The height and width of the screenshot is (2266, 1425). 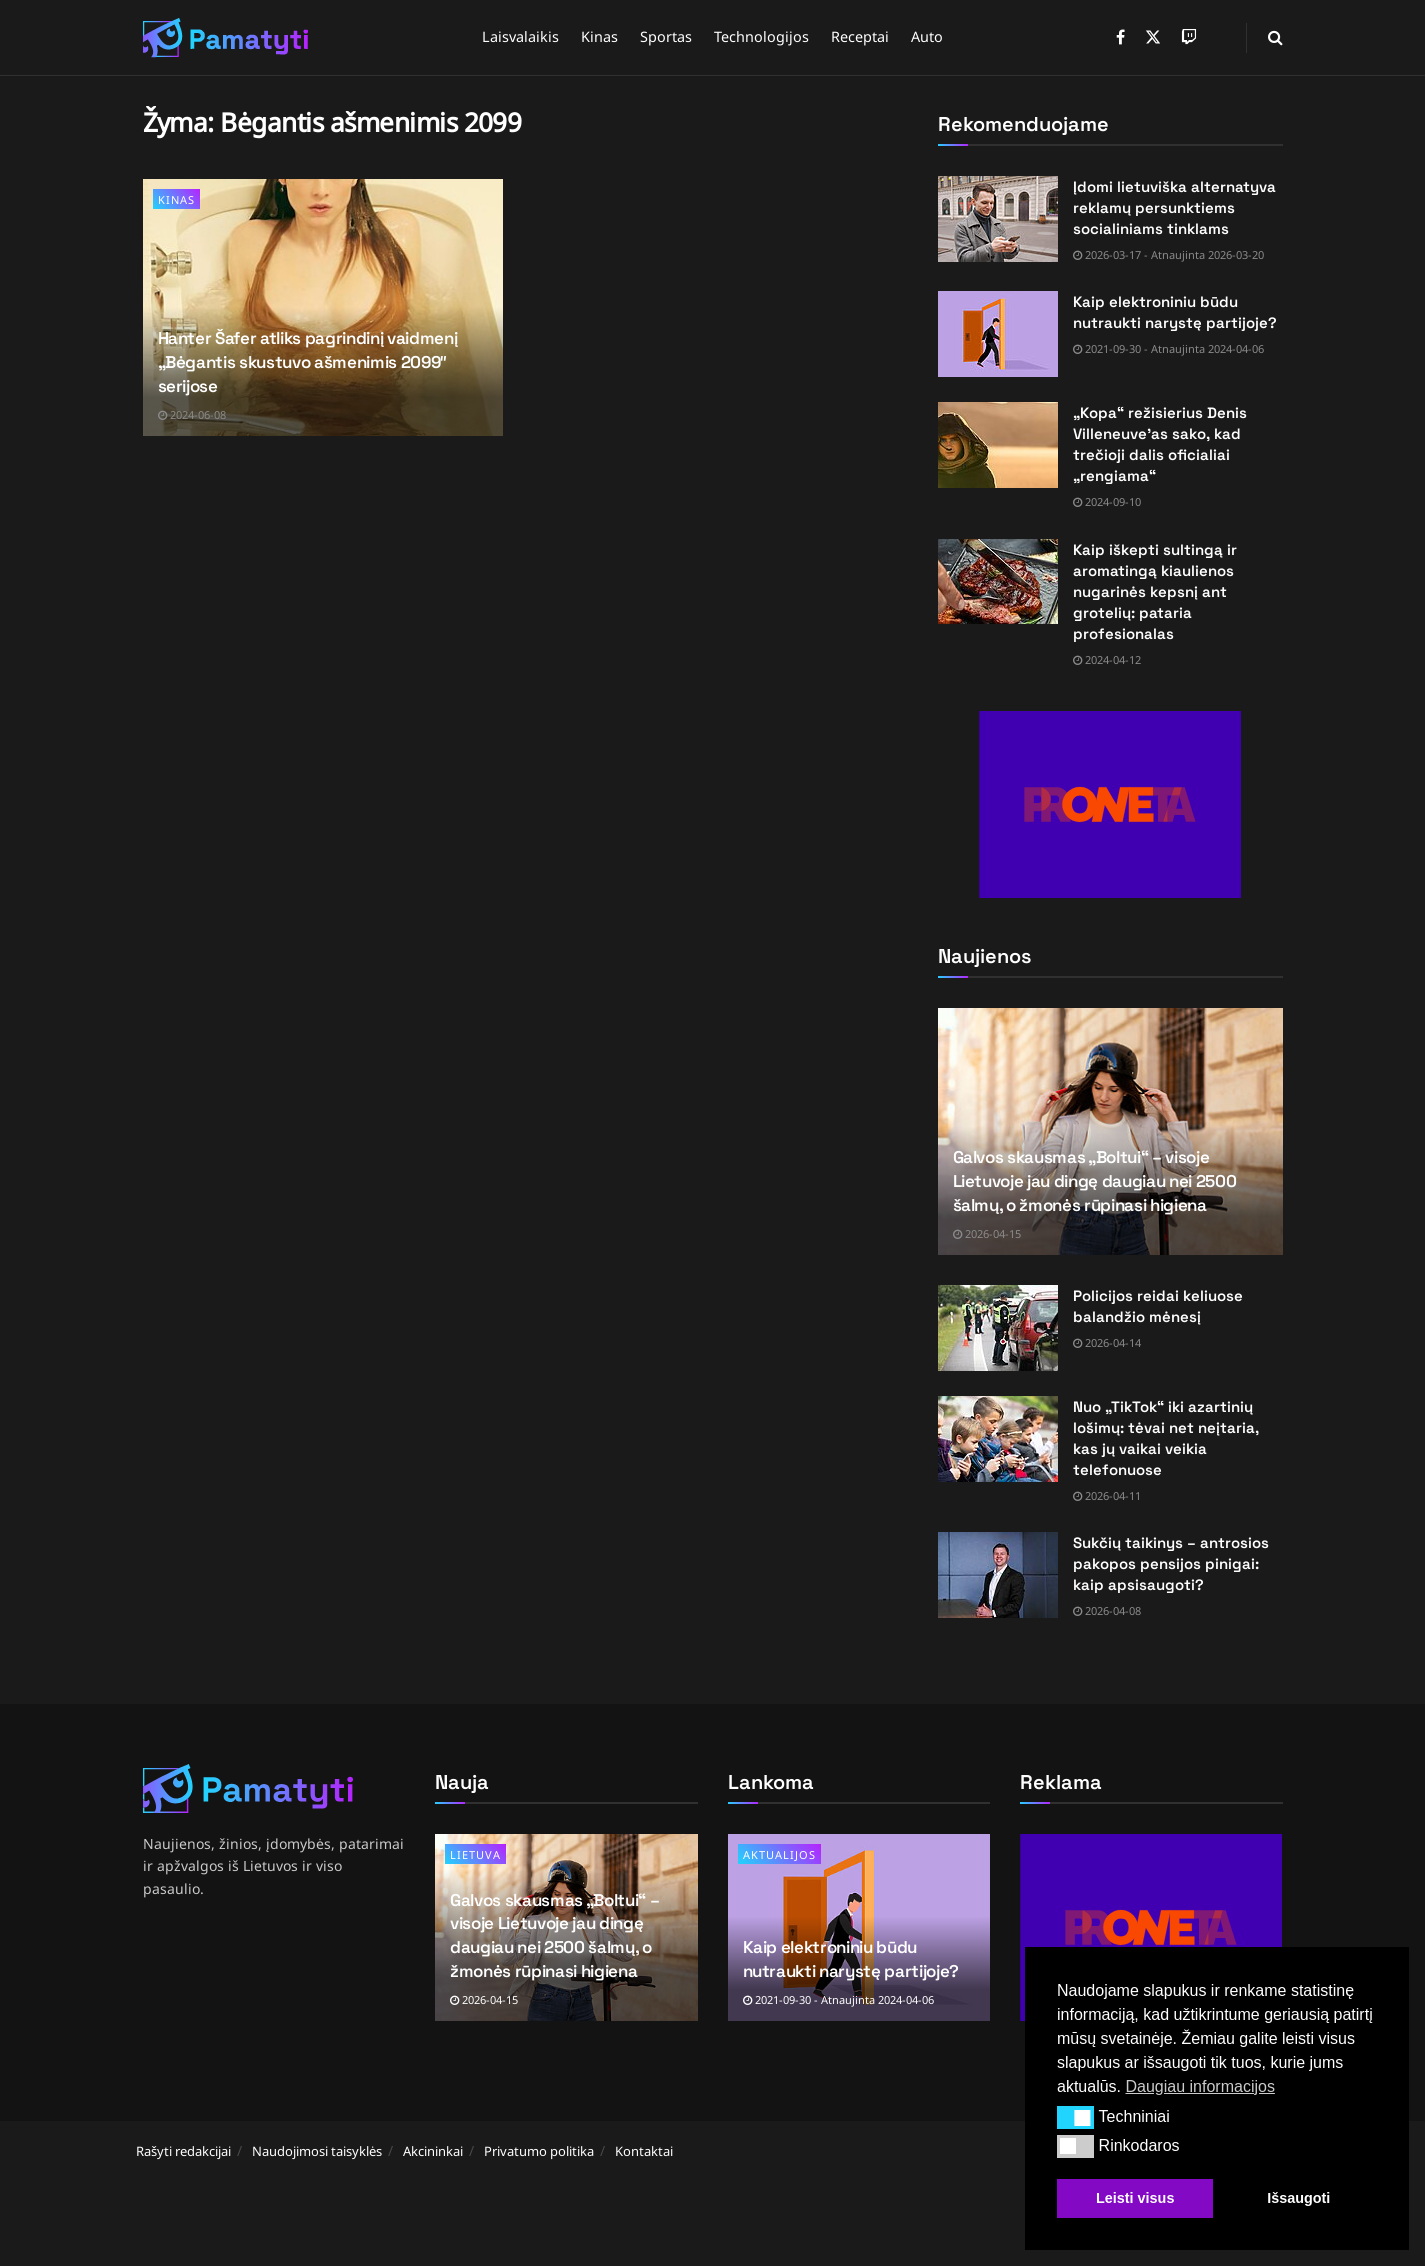 I want to click on Privatumo politika, so click(x=539, y=2151).